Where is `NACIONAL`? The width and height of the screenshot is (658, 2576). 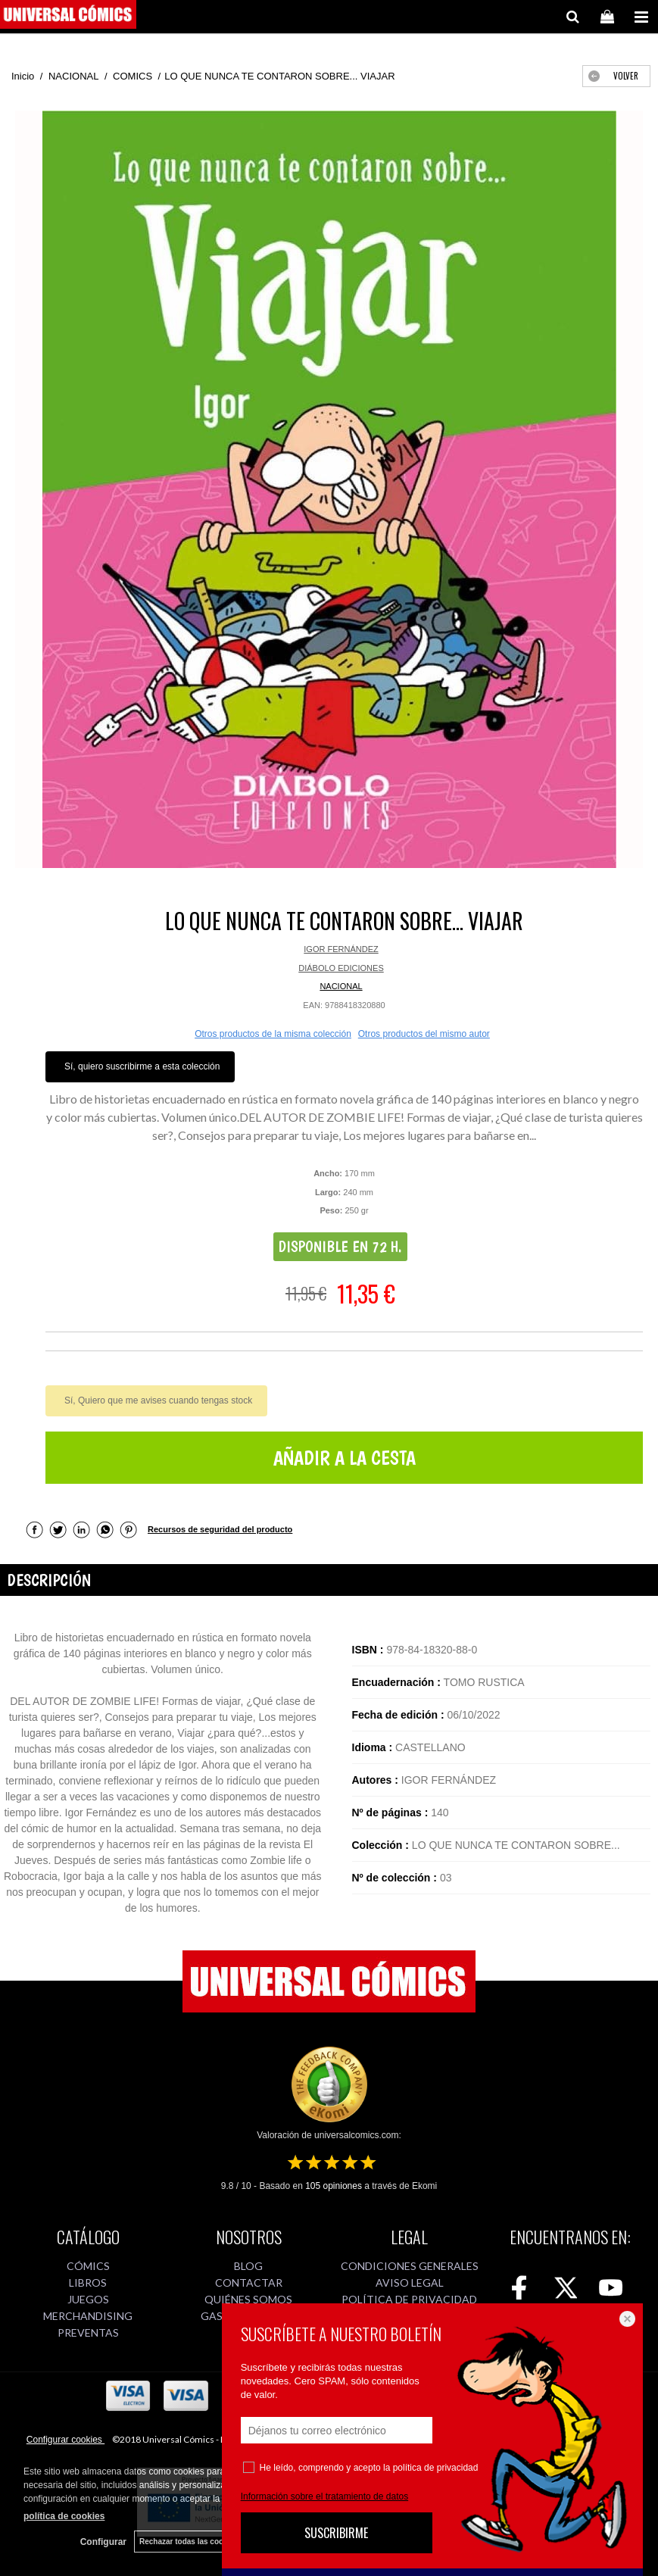 NACIONAL is located at coordinates (341, 986).